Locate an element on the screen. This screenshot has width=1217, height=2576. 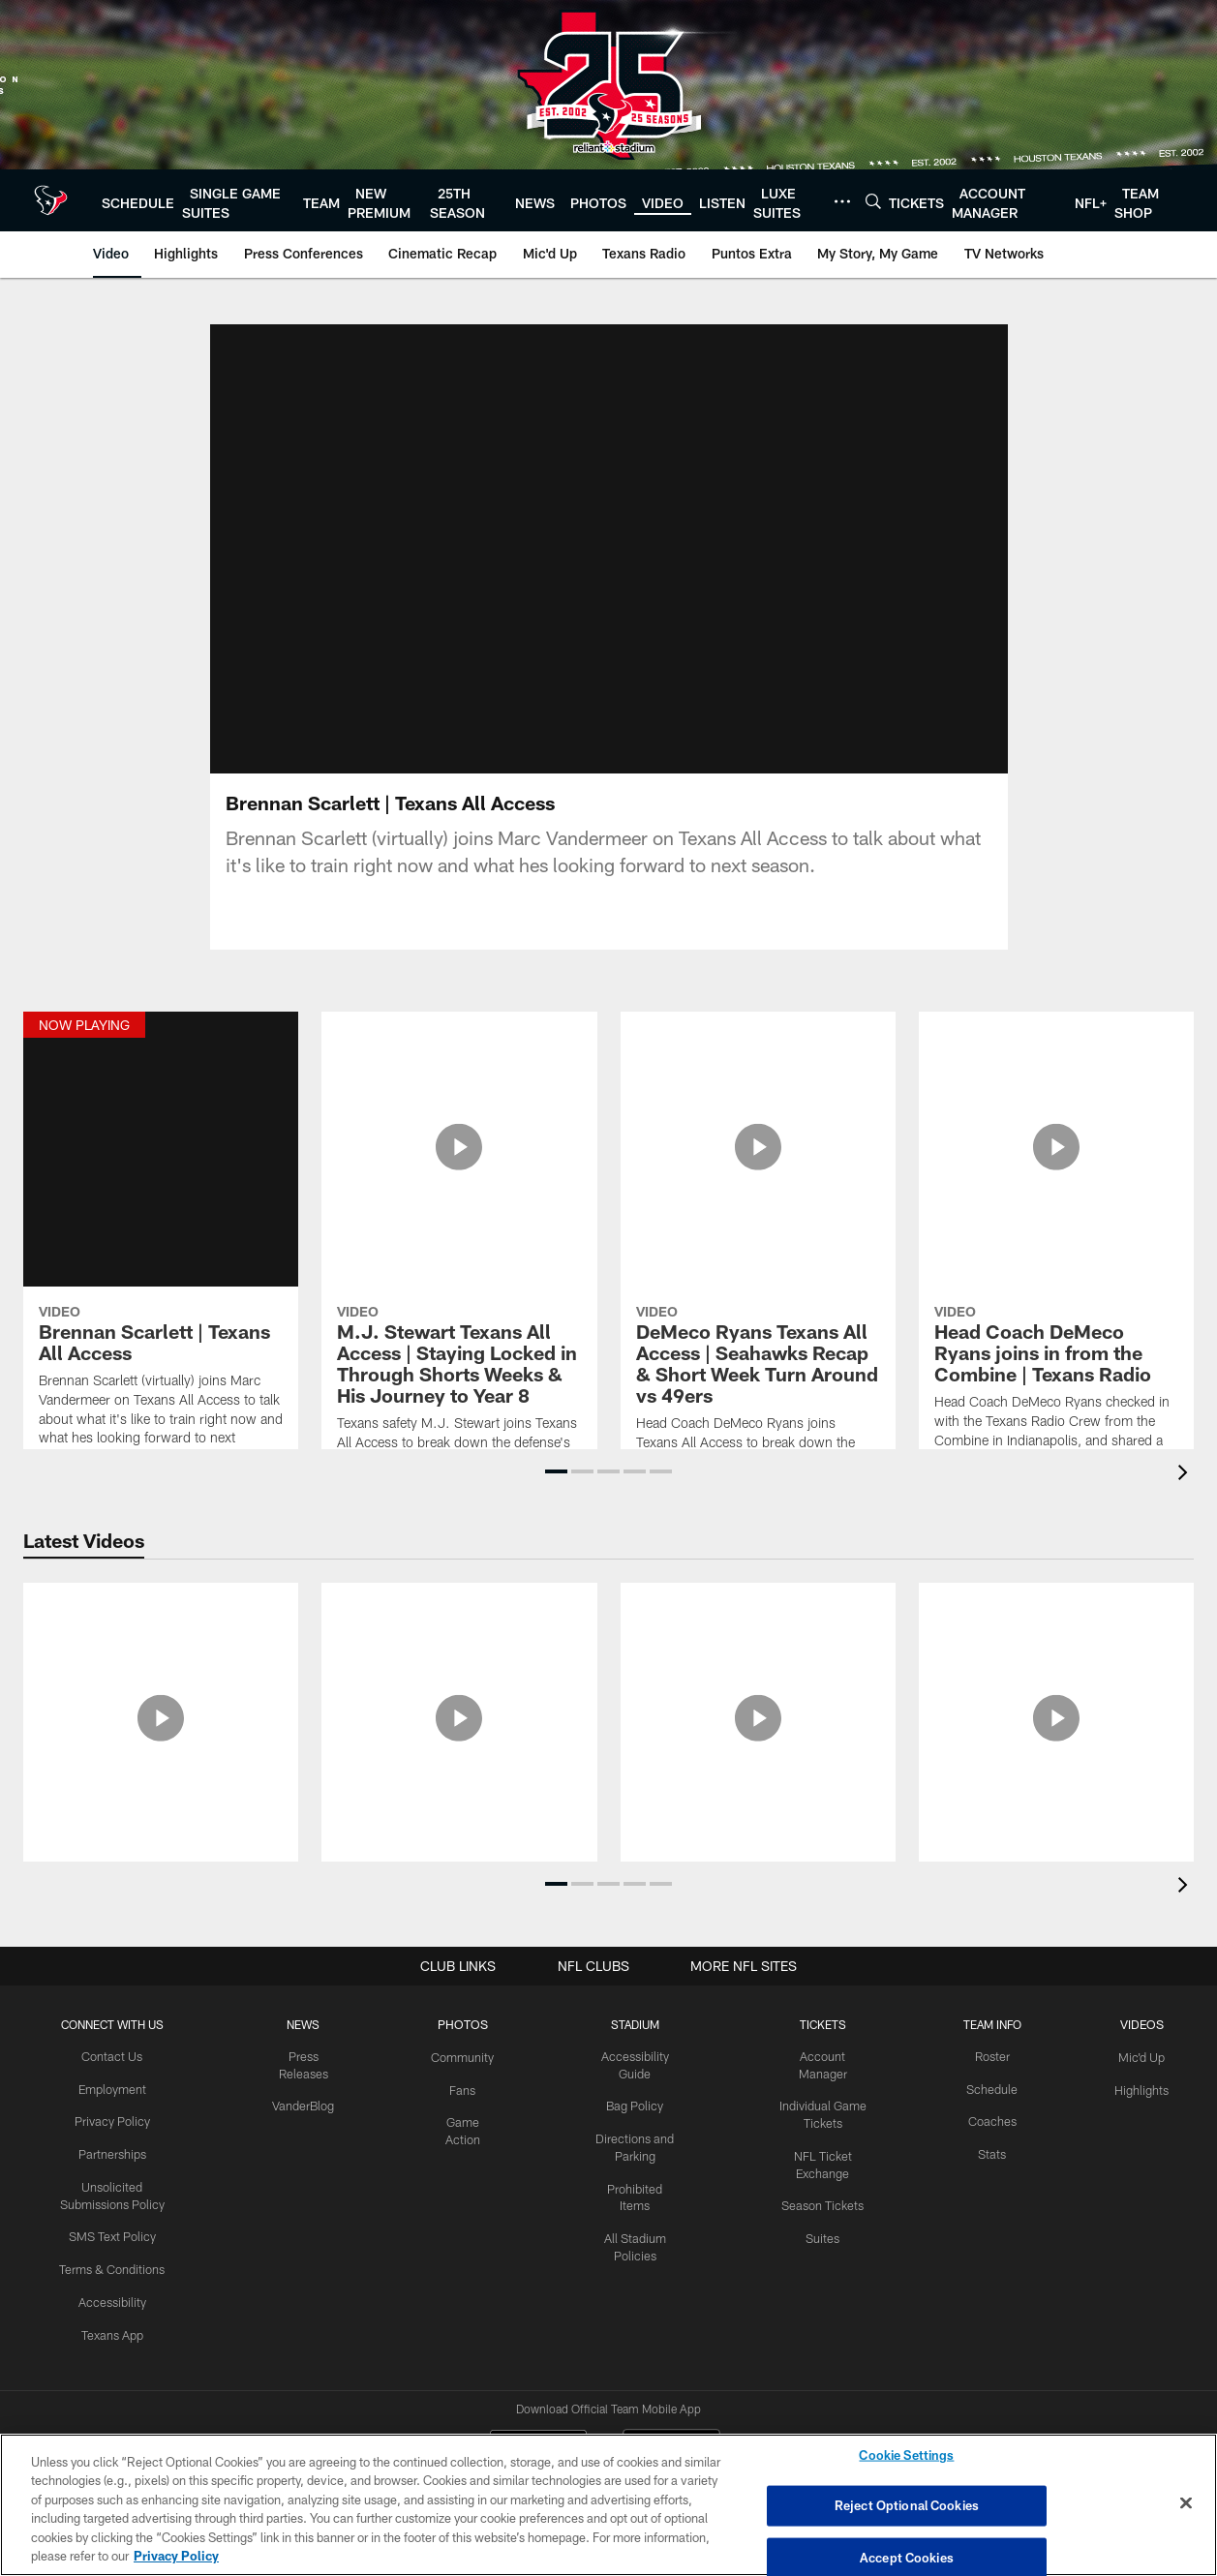
VanderBlog is located at coordinates (306, 2103).